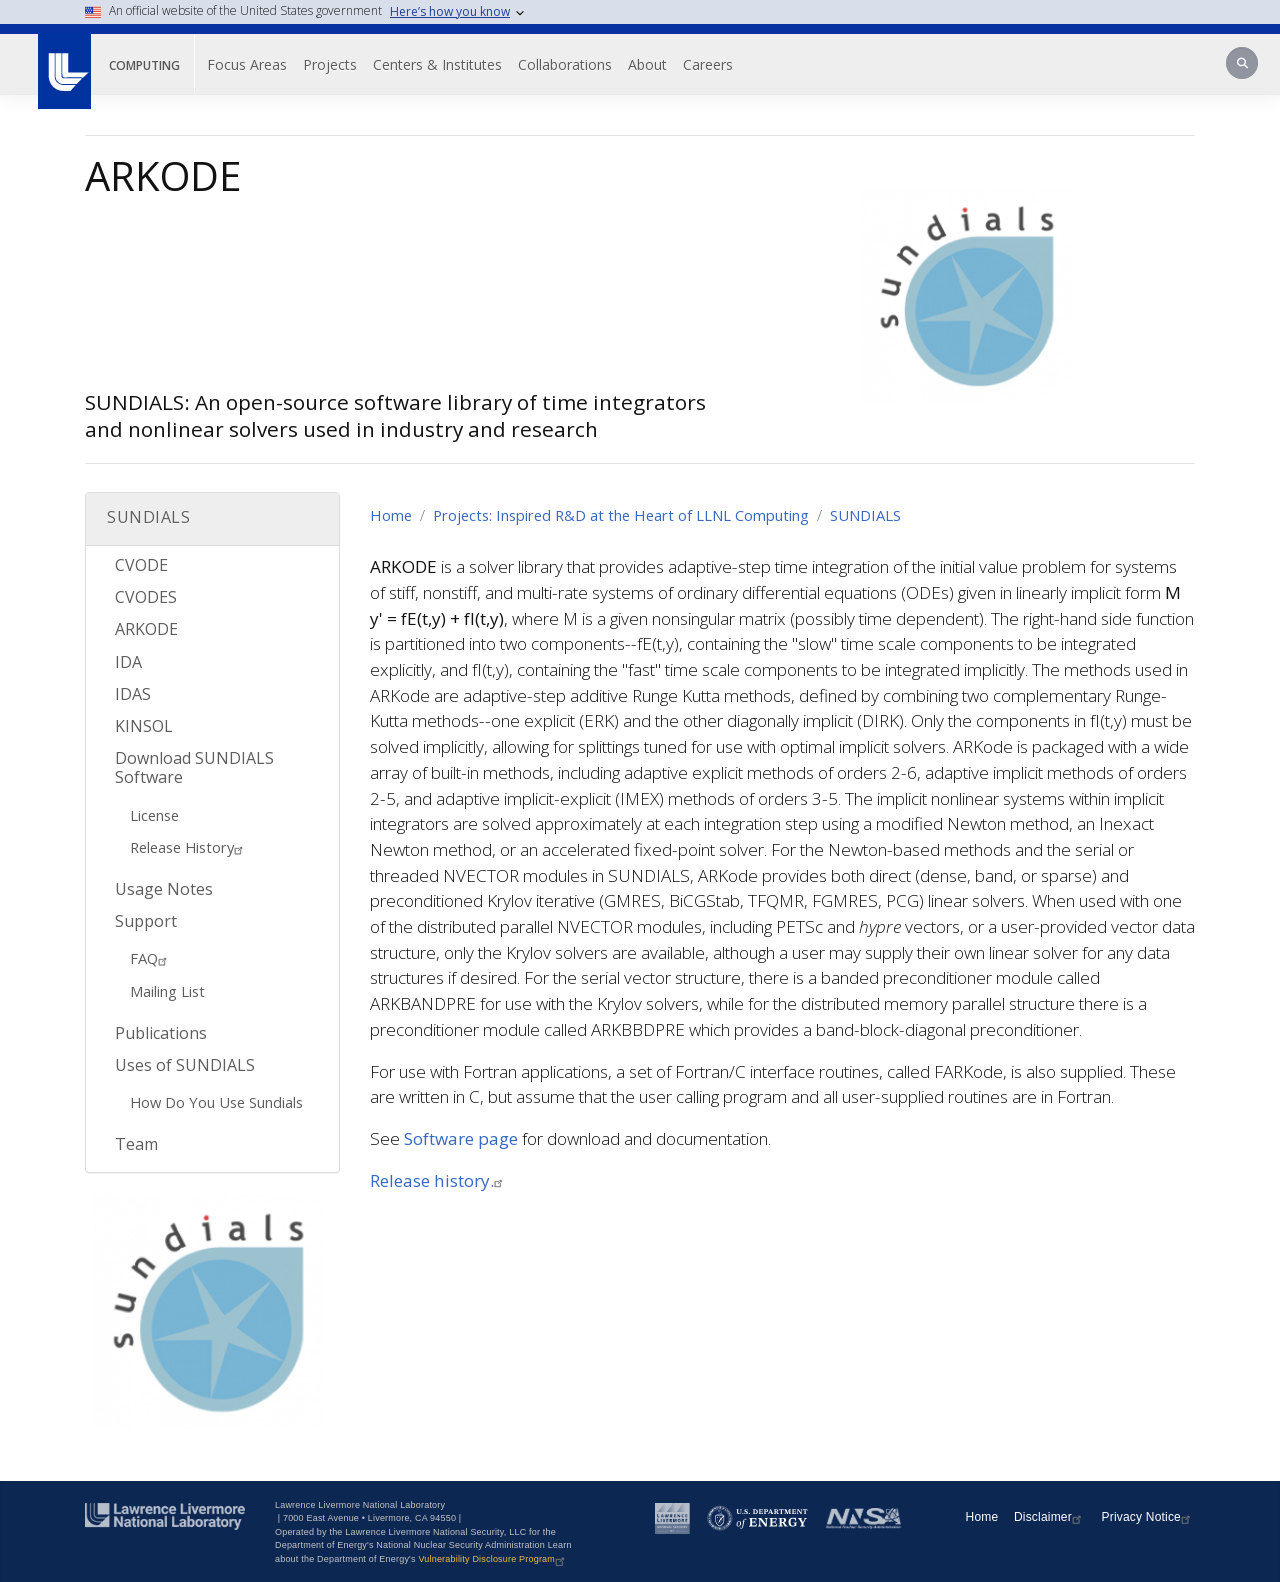  I want to click on Release history., so click(439, 1180).